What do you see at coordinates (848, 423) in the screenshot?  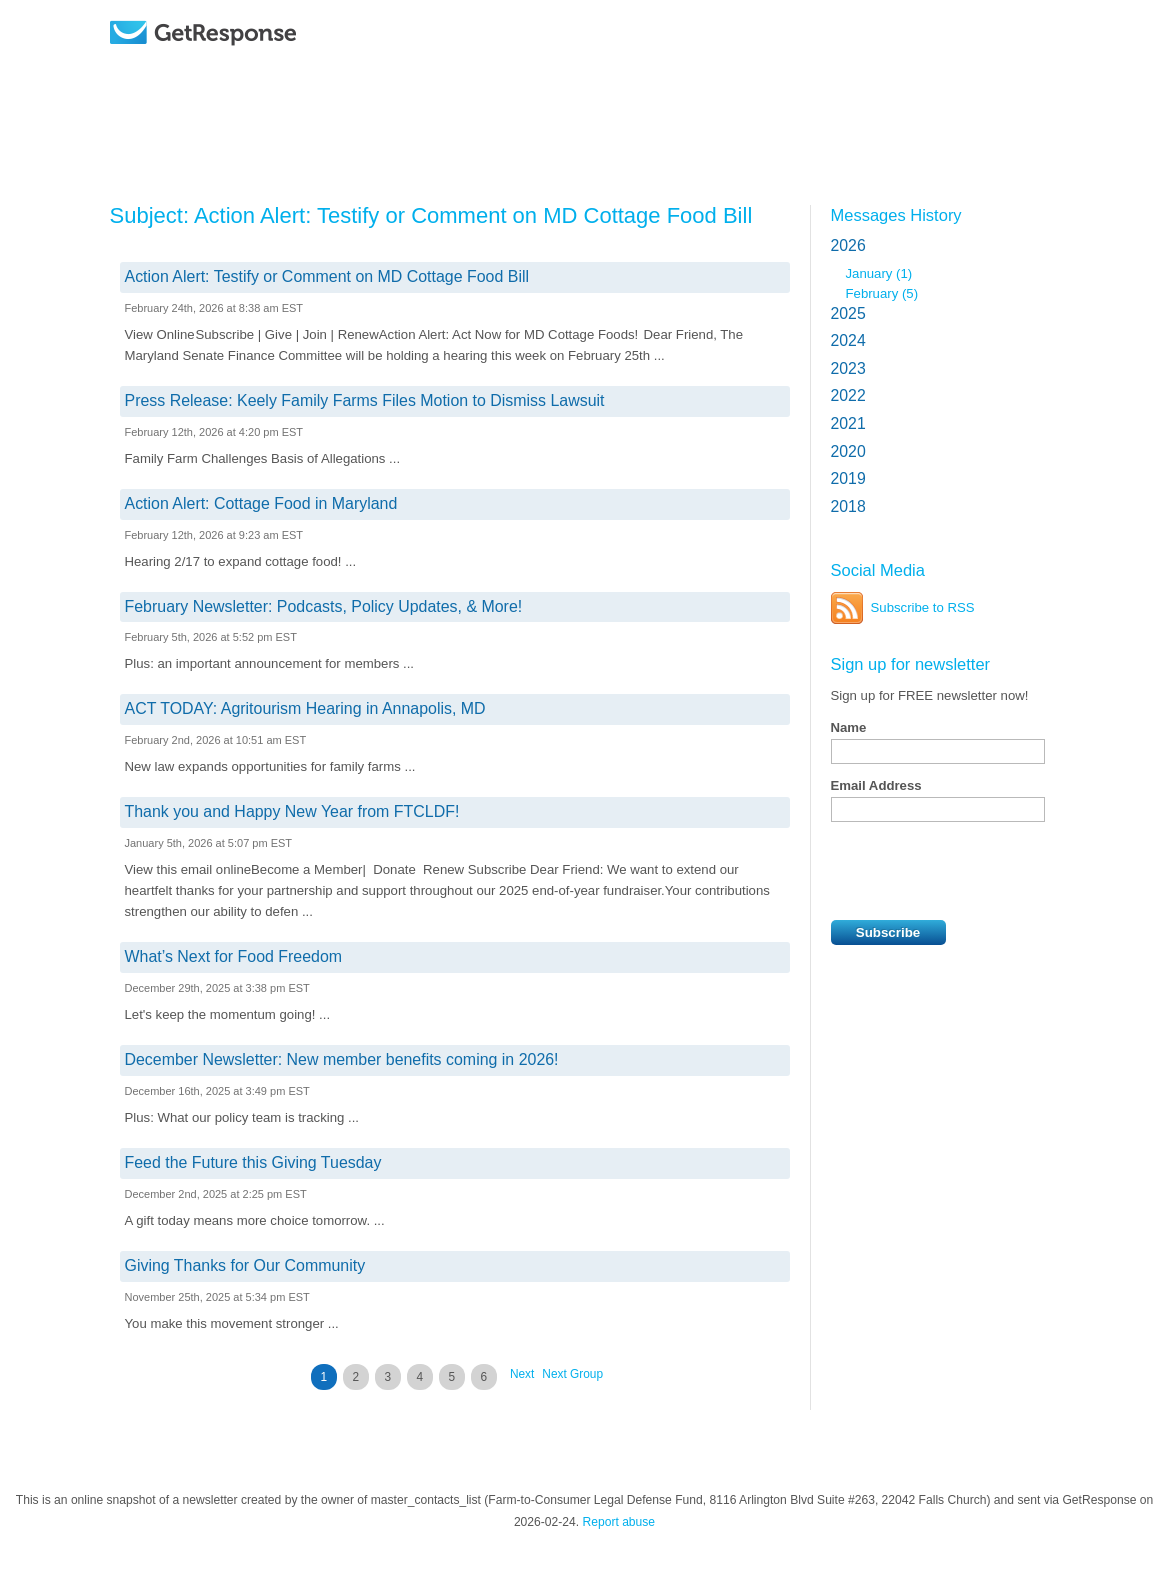 I see `2021` at bounding box center [848, 423].